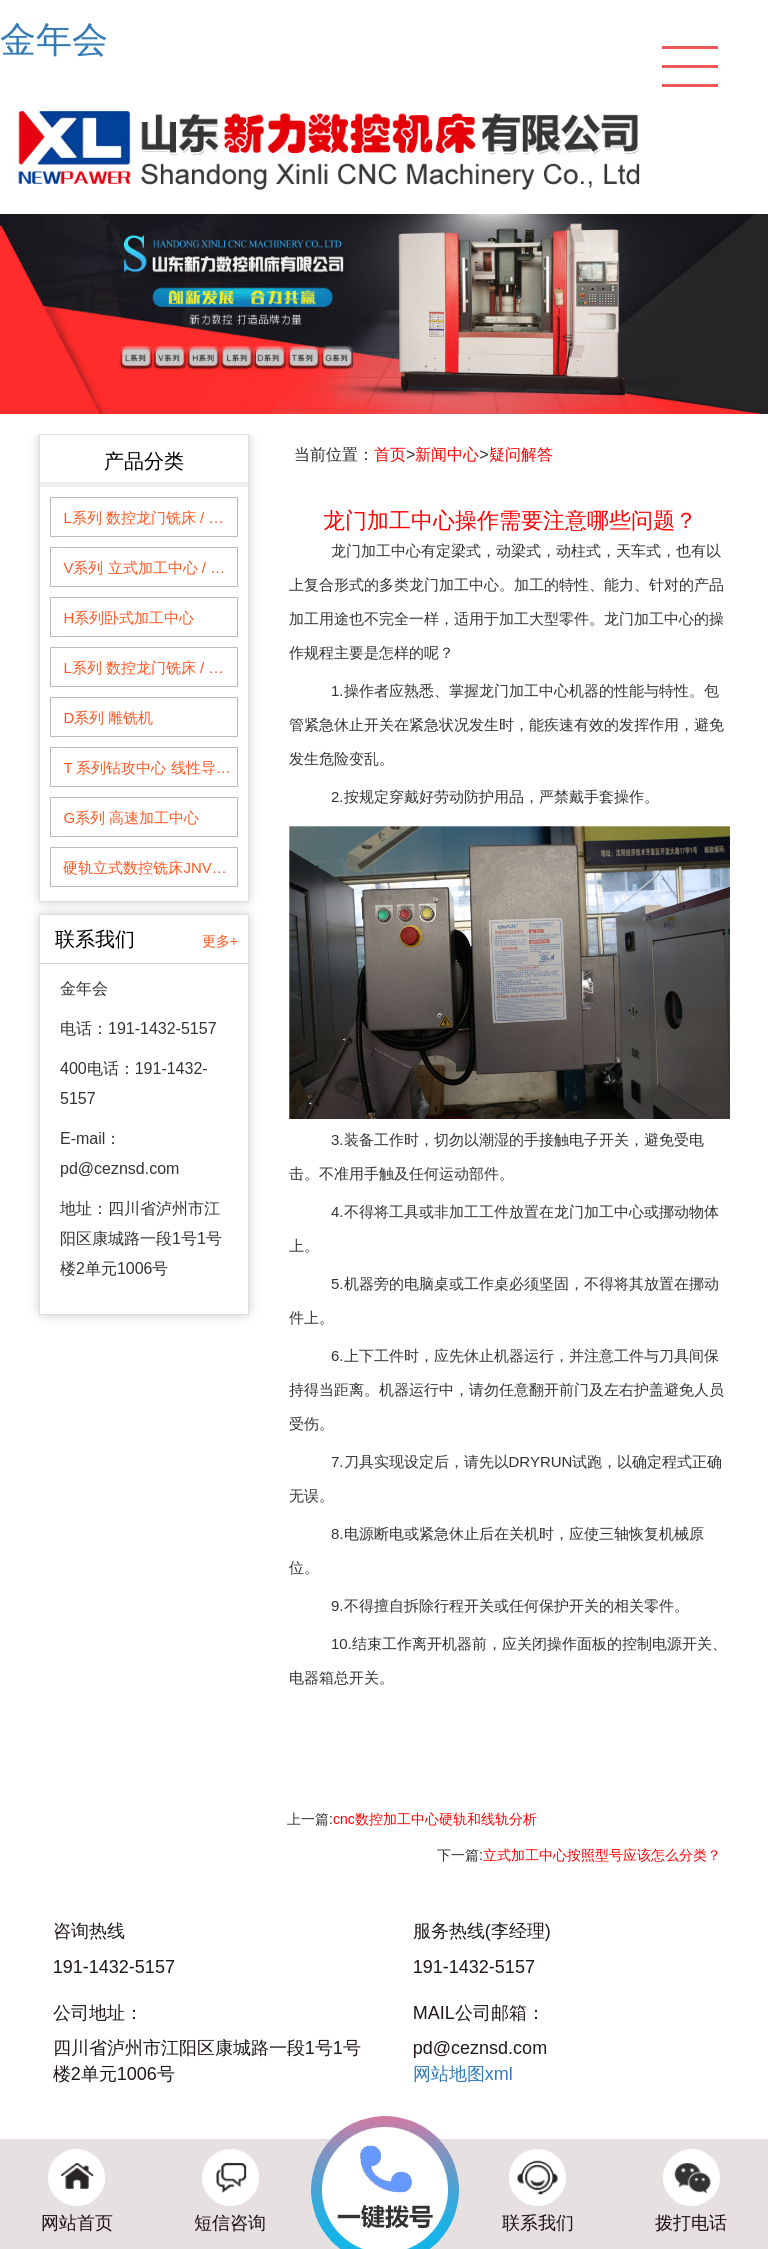 Image resolution: width=768 pixels, height=2249 pixels. Describe the element at coordinates (149, 867) in the screenshot. I see `硬轨立式数控铣床JNVM1060--1360` at that location.